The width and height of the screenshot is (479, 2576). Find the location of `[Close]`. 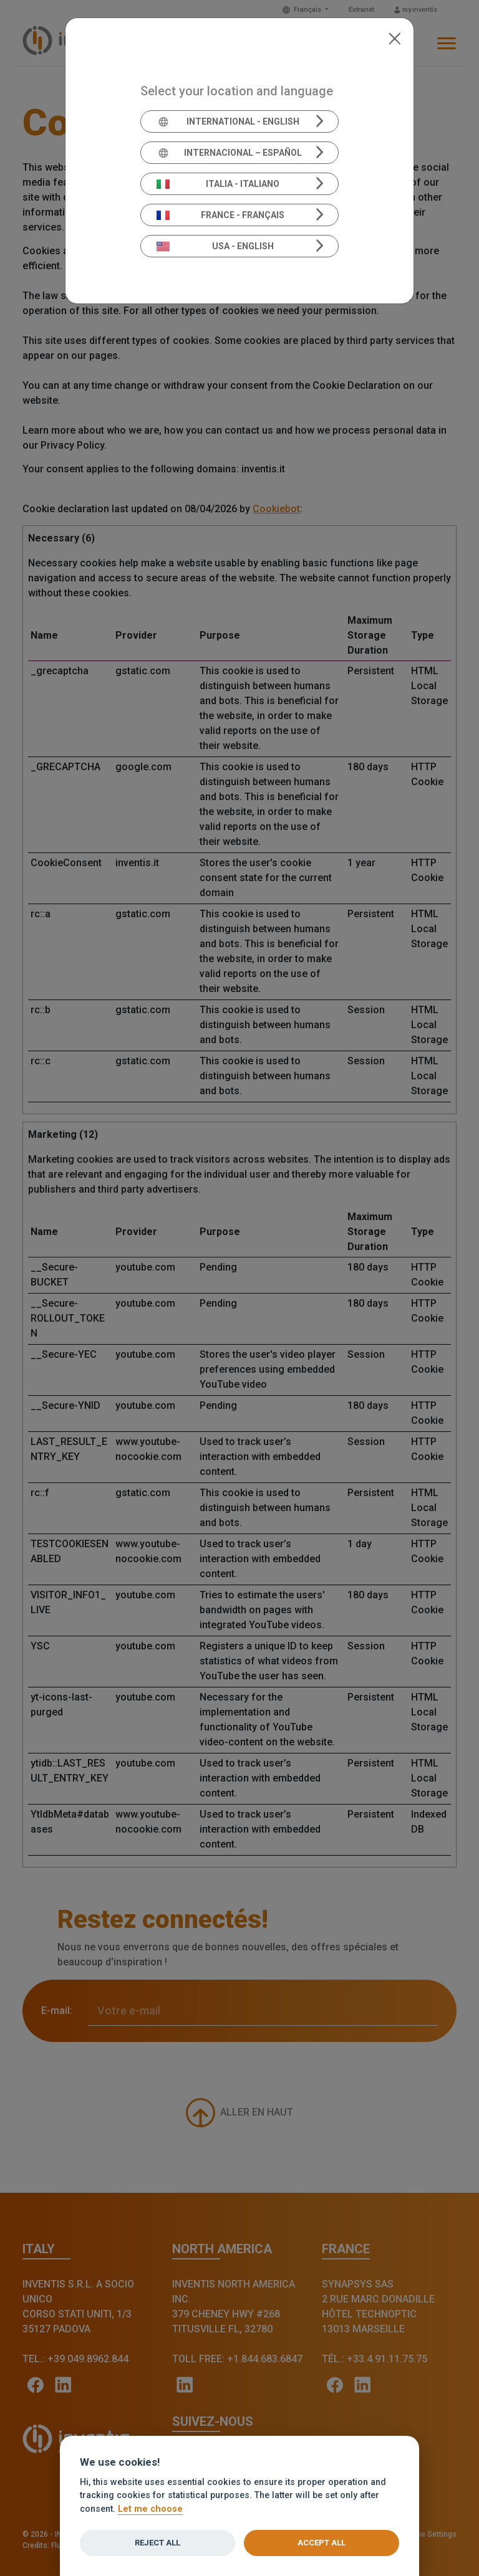

[Close] is located at coordinates (394, 37).